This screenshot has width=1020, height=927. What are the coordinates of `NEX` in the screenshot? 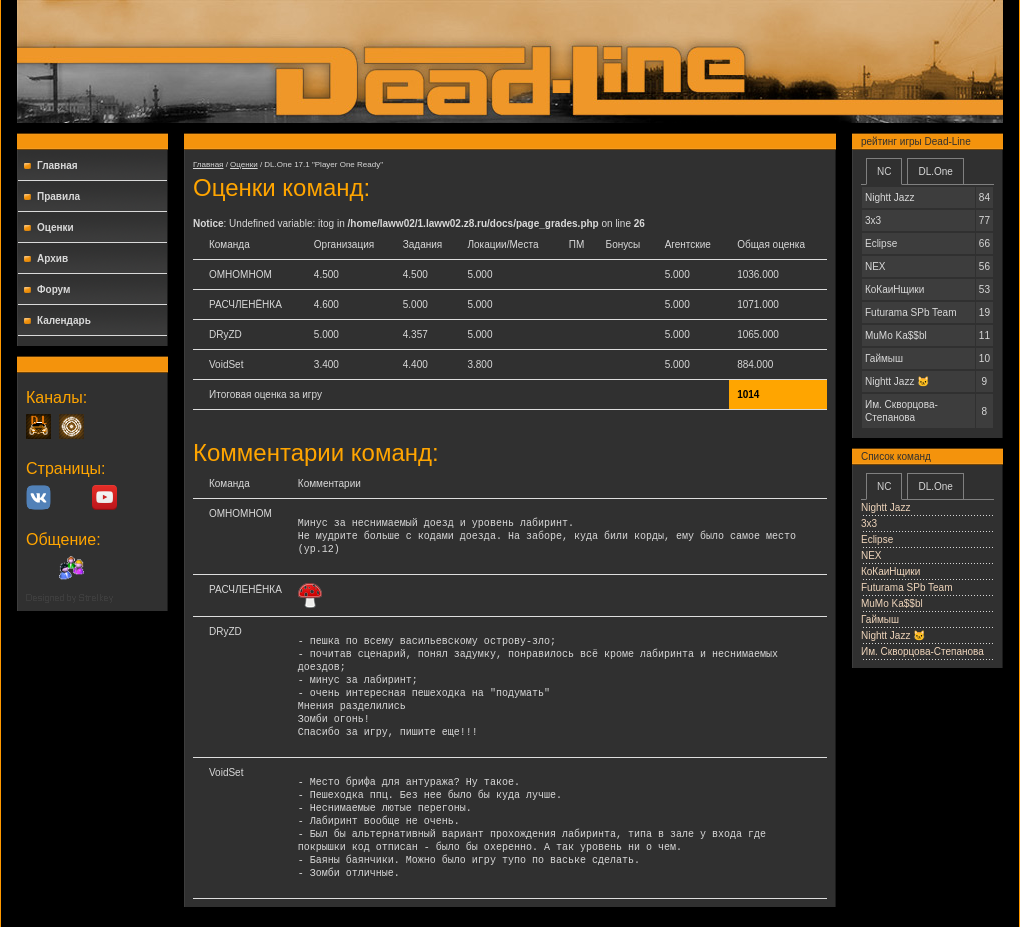 It's located at (871, 555).